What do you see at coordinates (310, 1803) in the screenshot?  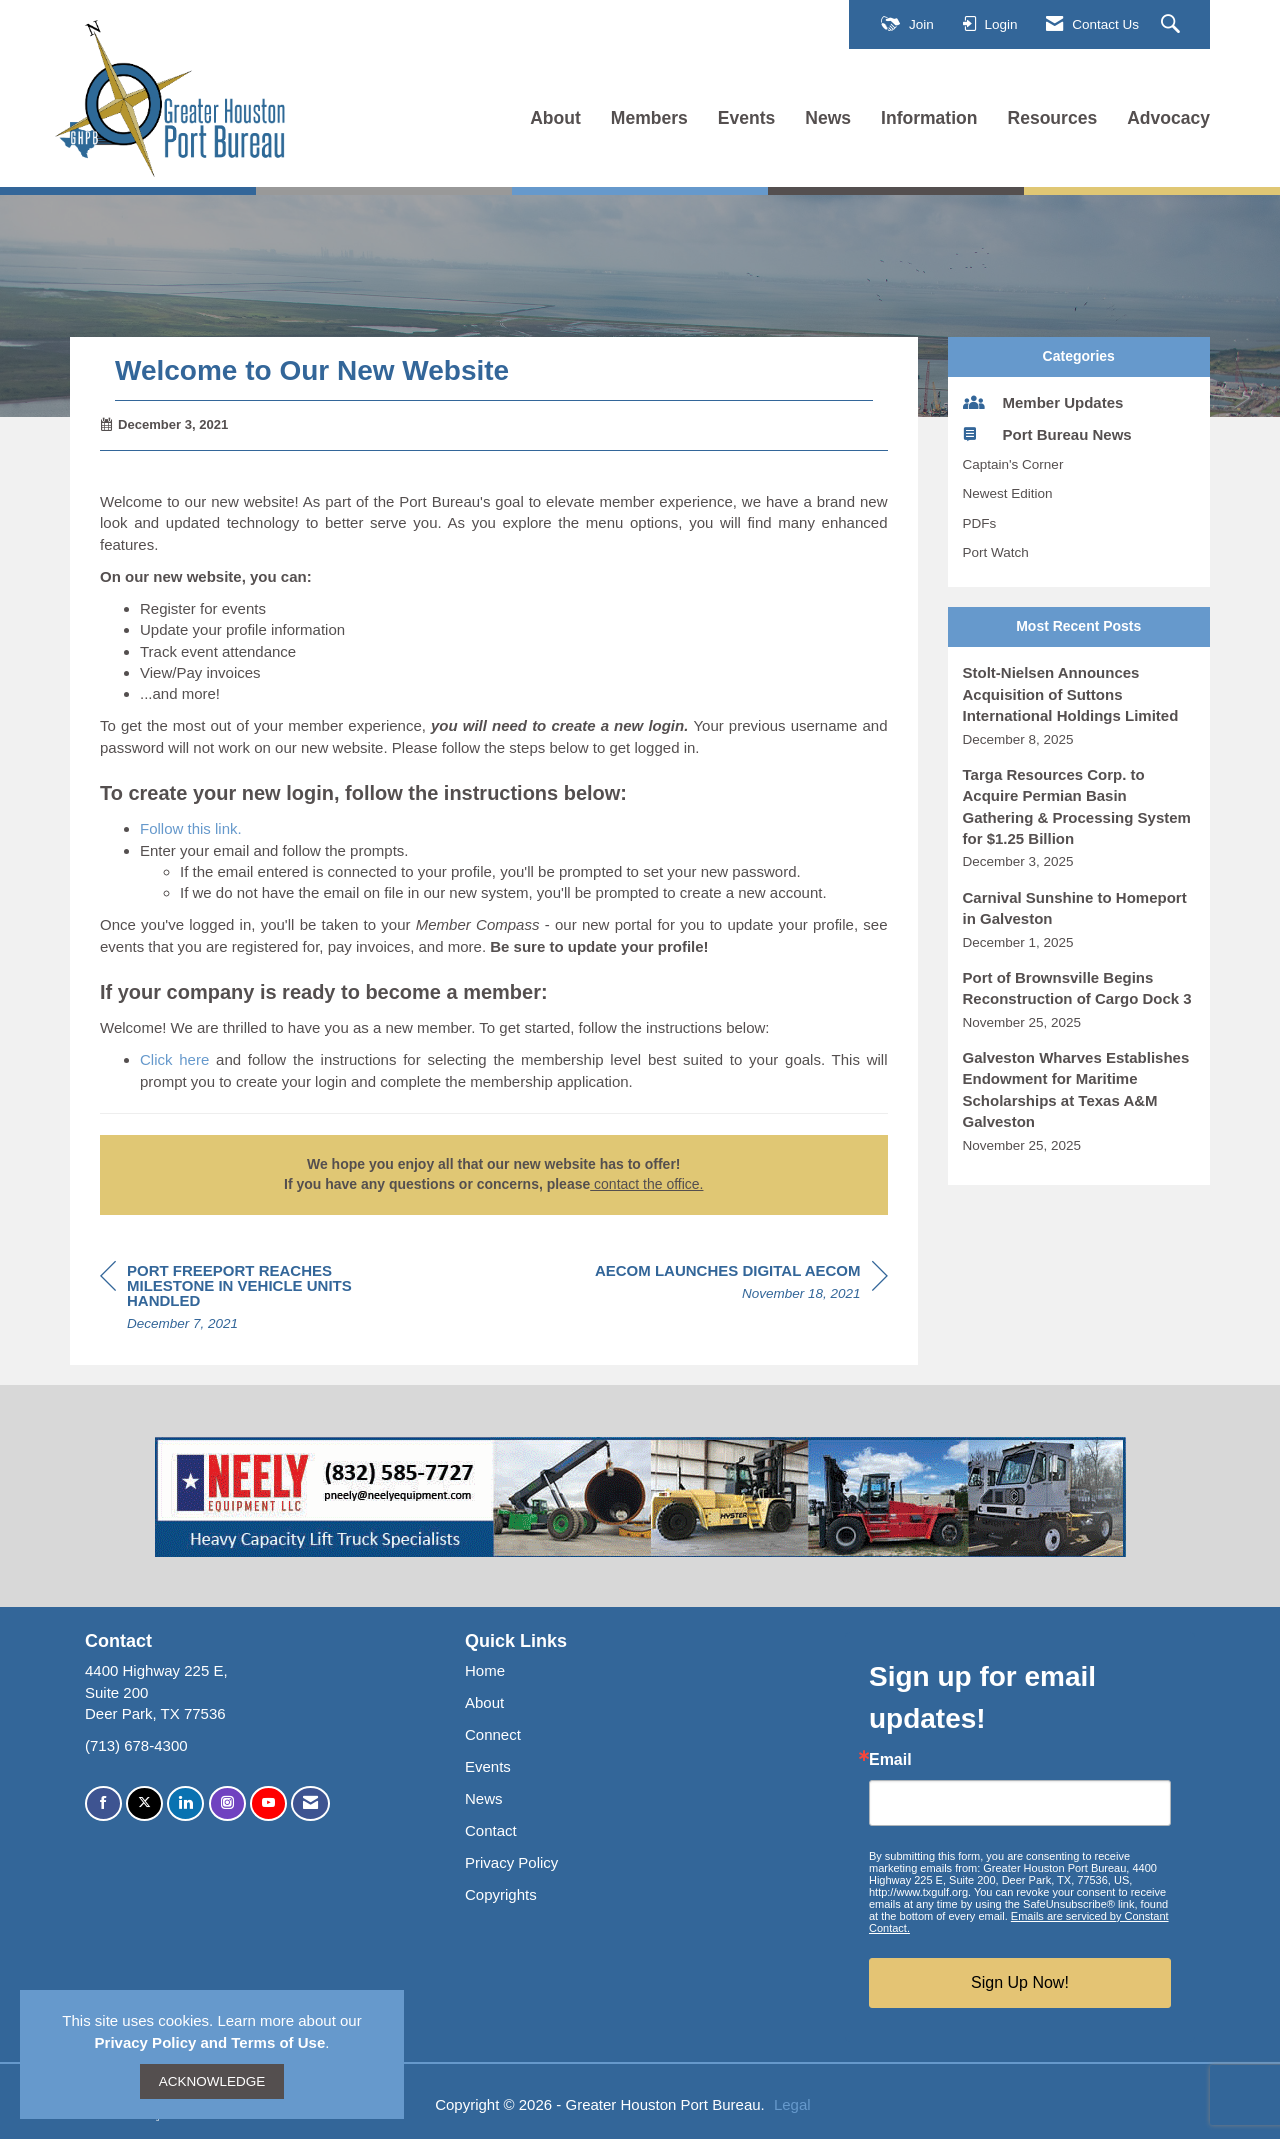 I see `[Contact Us via Email]` at bounding box center [310, 1803].